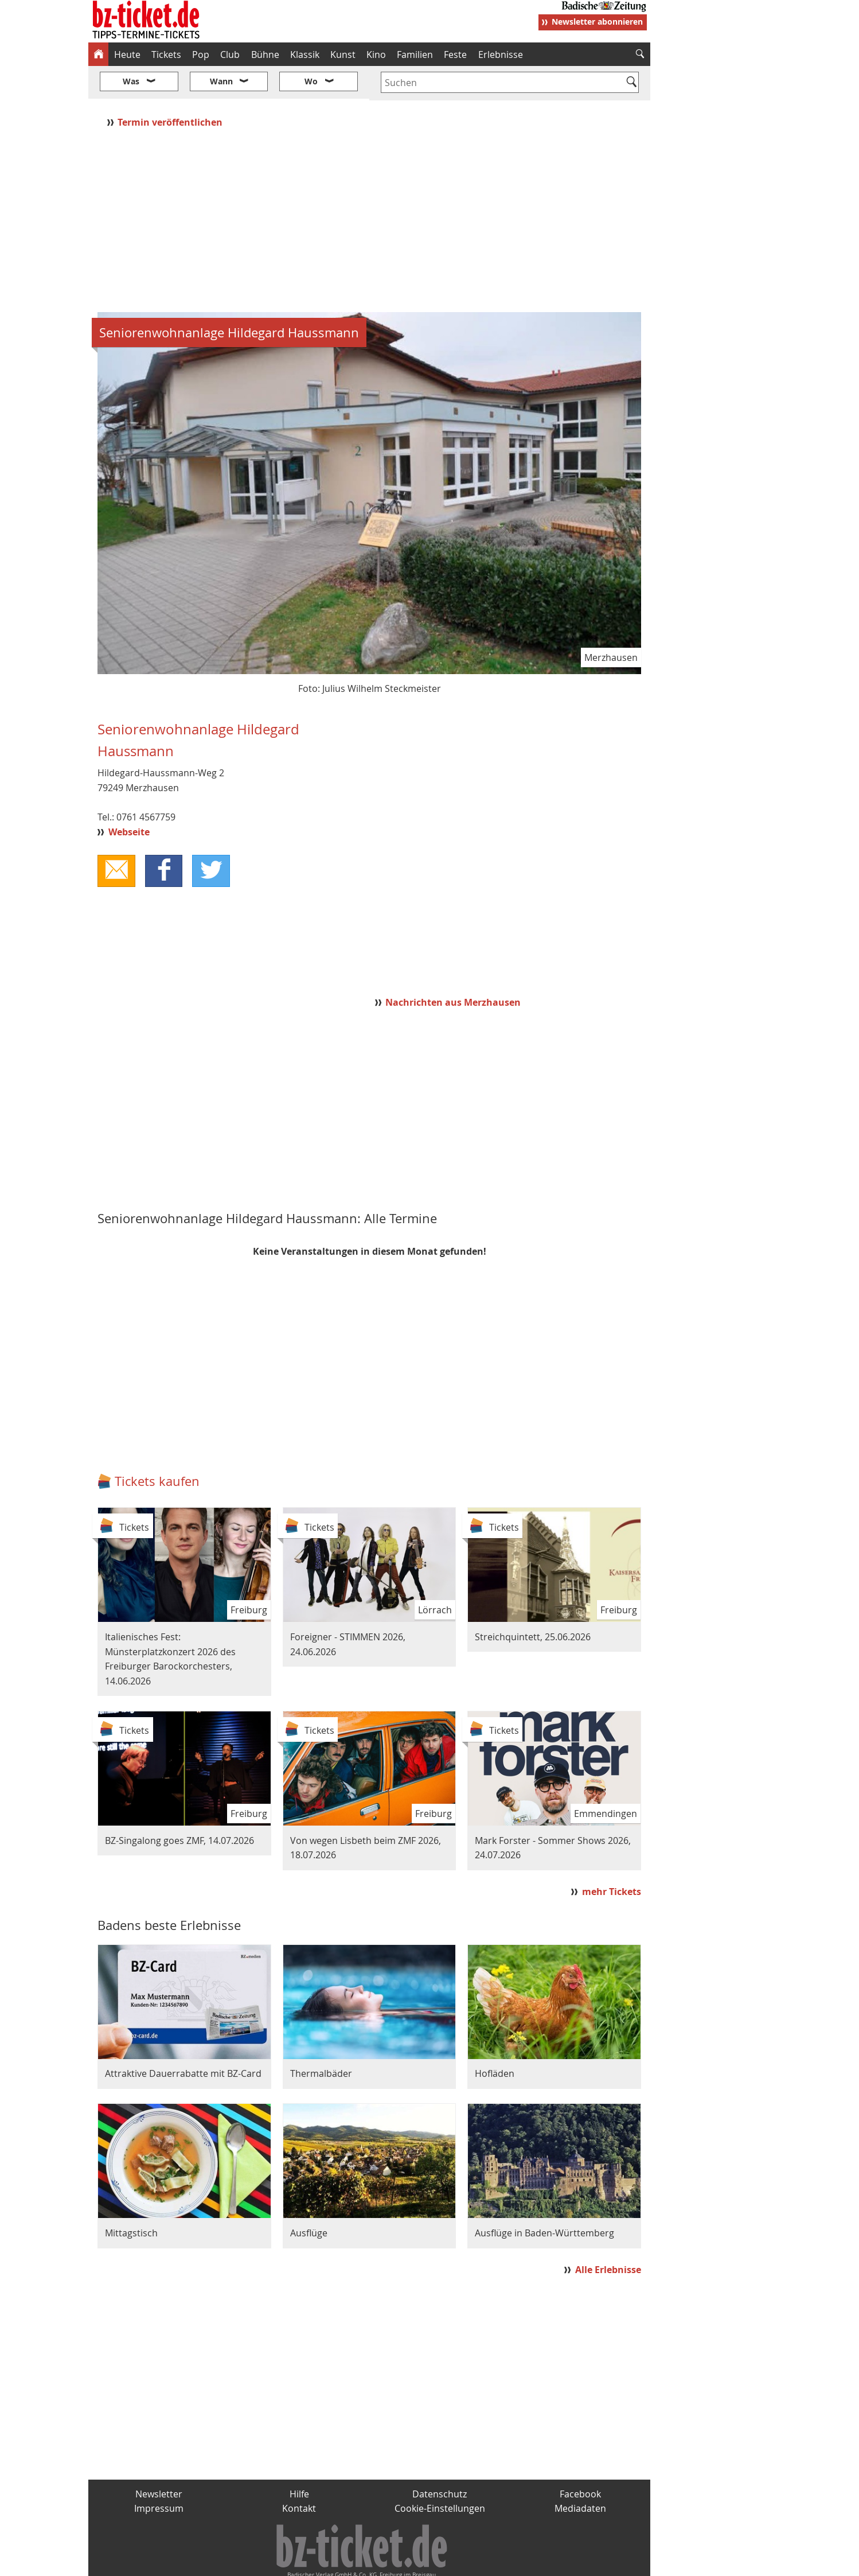  What do you see at coordinates (510, 2562) in the screenshot?
I see `BZ.medien-Shop` at bounding box center [510, 2562].